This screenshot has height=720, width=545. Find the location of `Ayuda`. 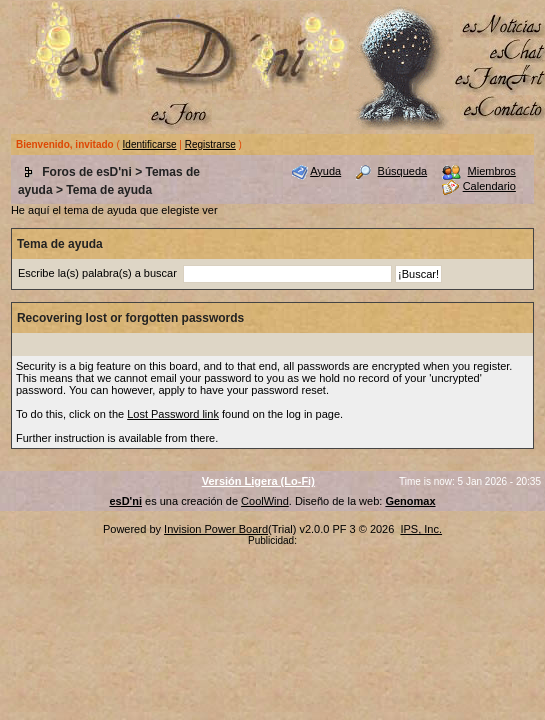

Ayuda is located at coordinates (325, 171).